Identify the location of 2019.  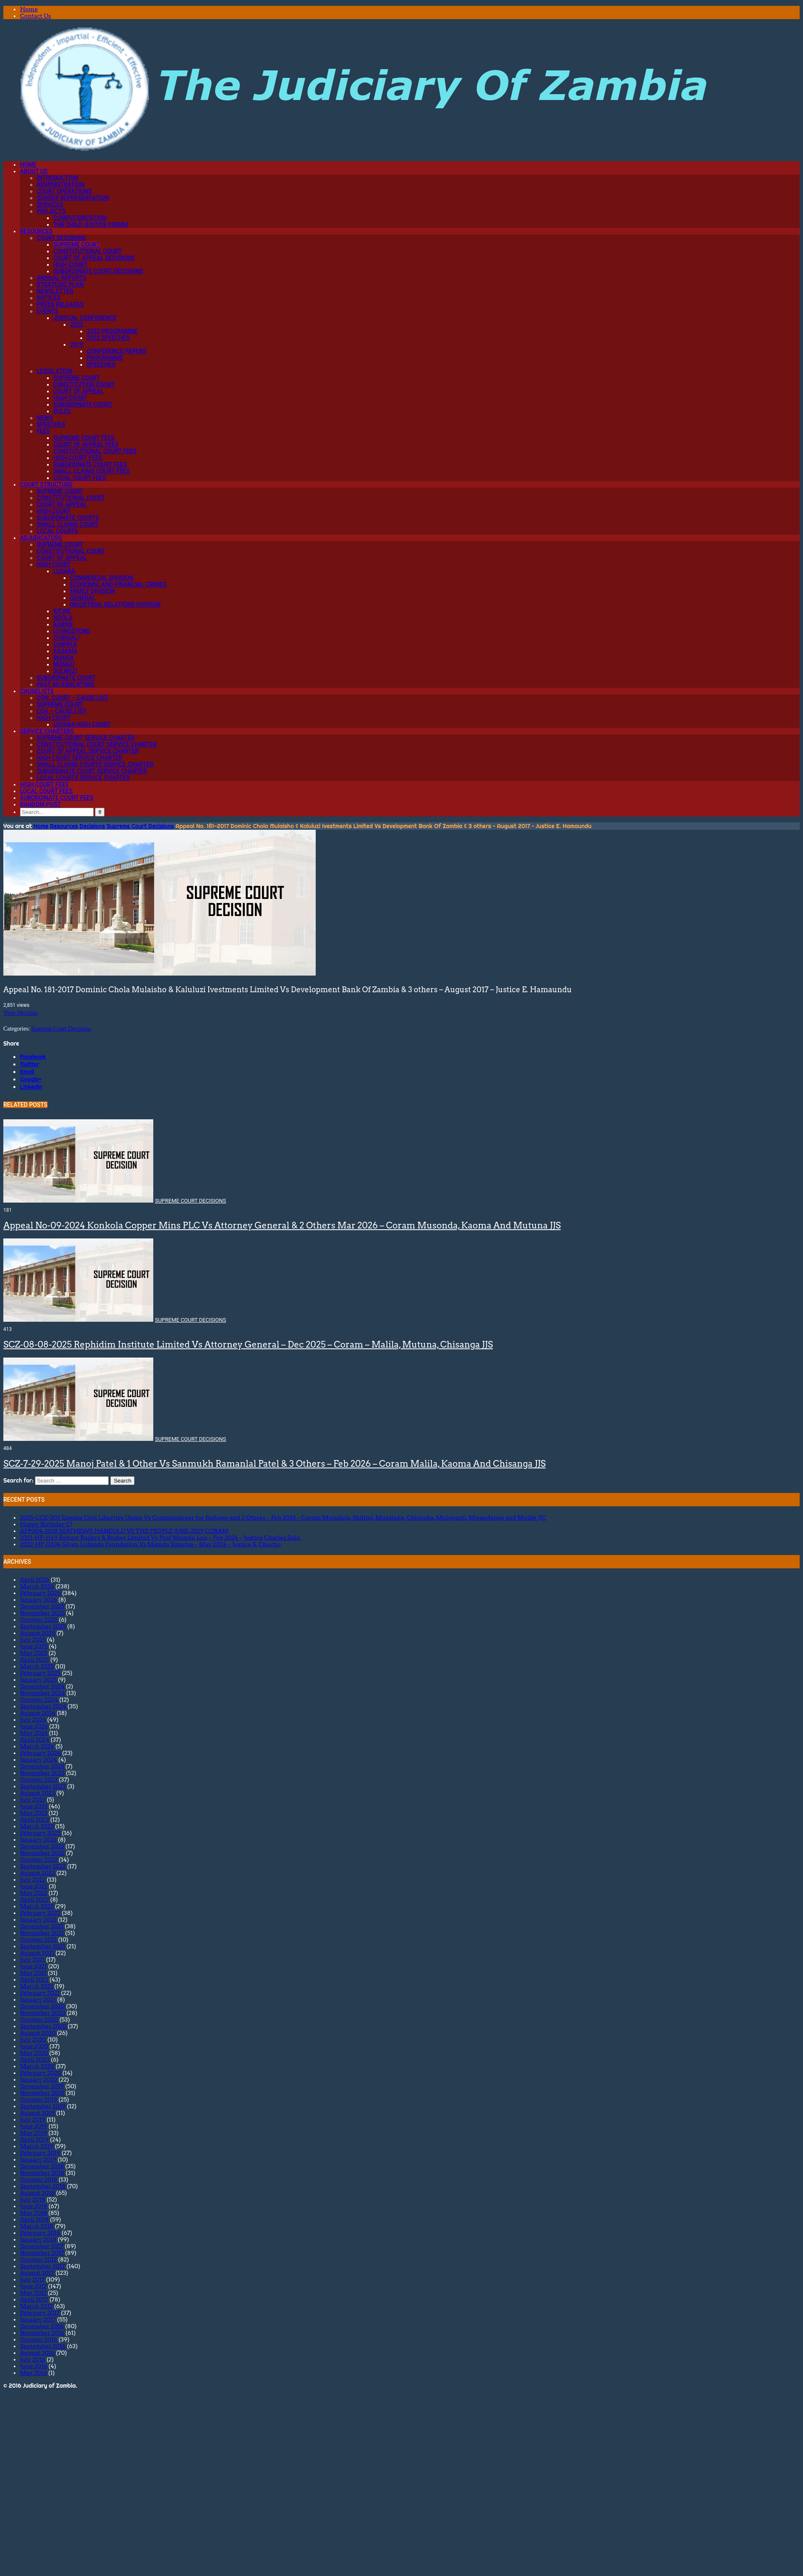
(76, 344).